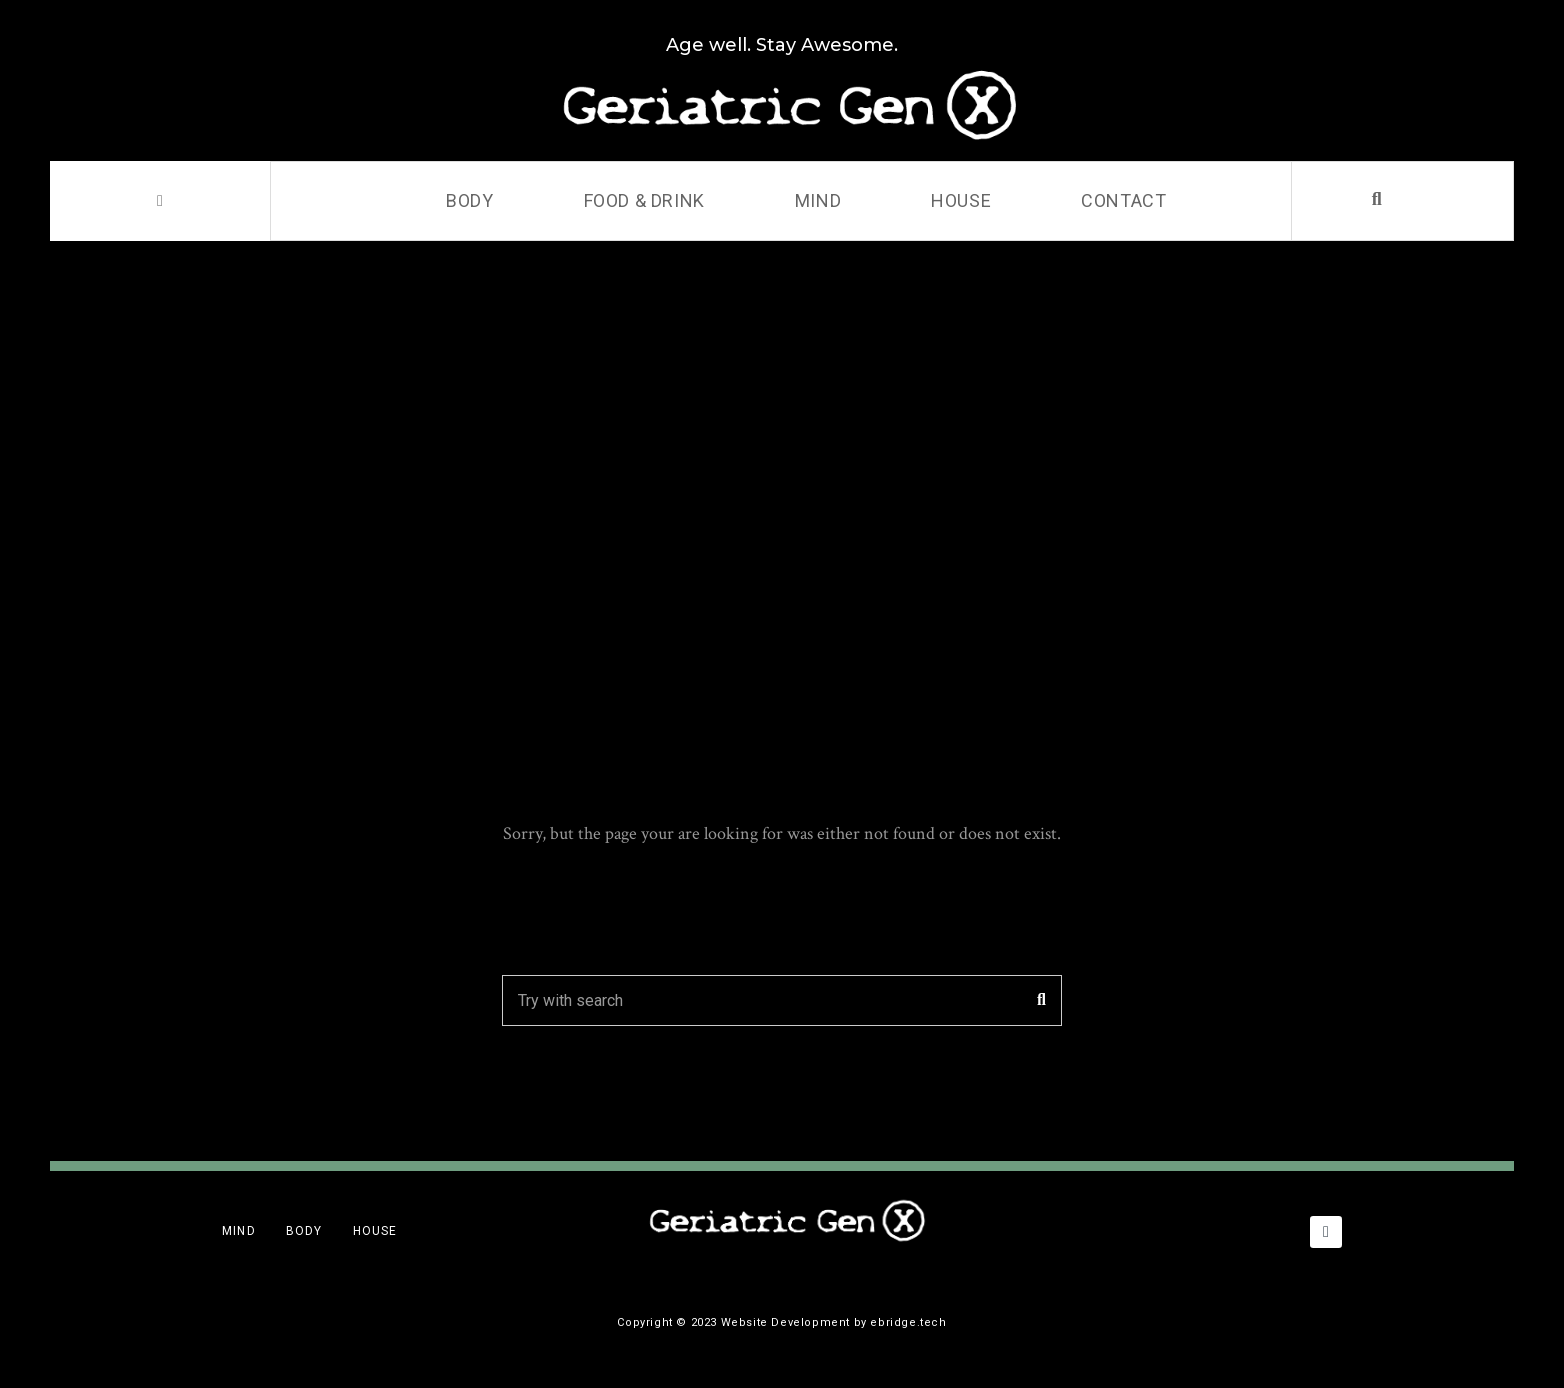 This screenshot has width=1564, height=1388. Describe the element at coordinates (644, 200) in the screenshot. I see `Food & Drink` at that location.